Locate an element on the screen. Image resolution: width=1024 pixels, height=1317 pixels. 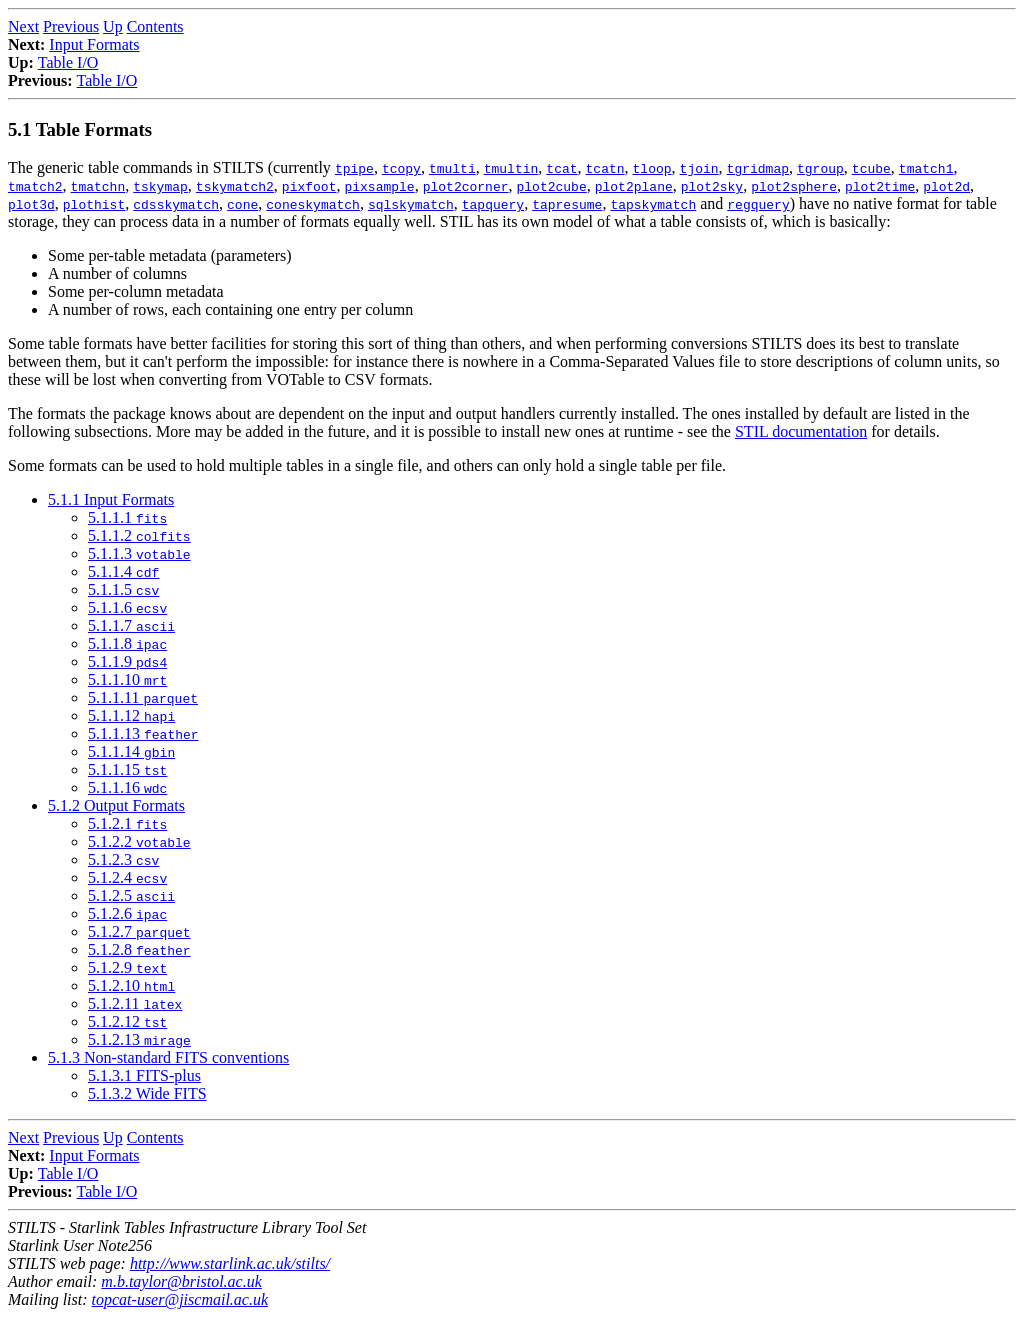
5.1.1.7 is located at coordinates (131, 625).